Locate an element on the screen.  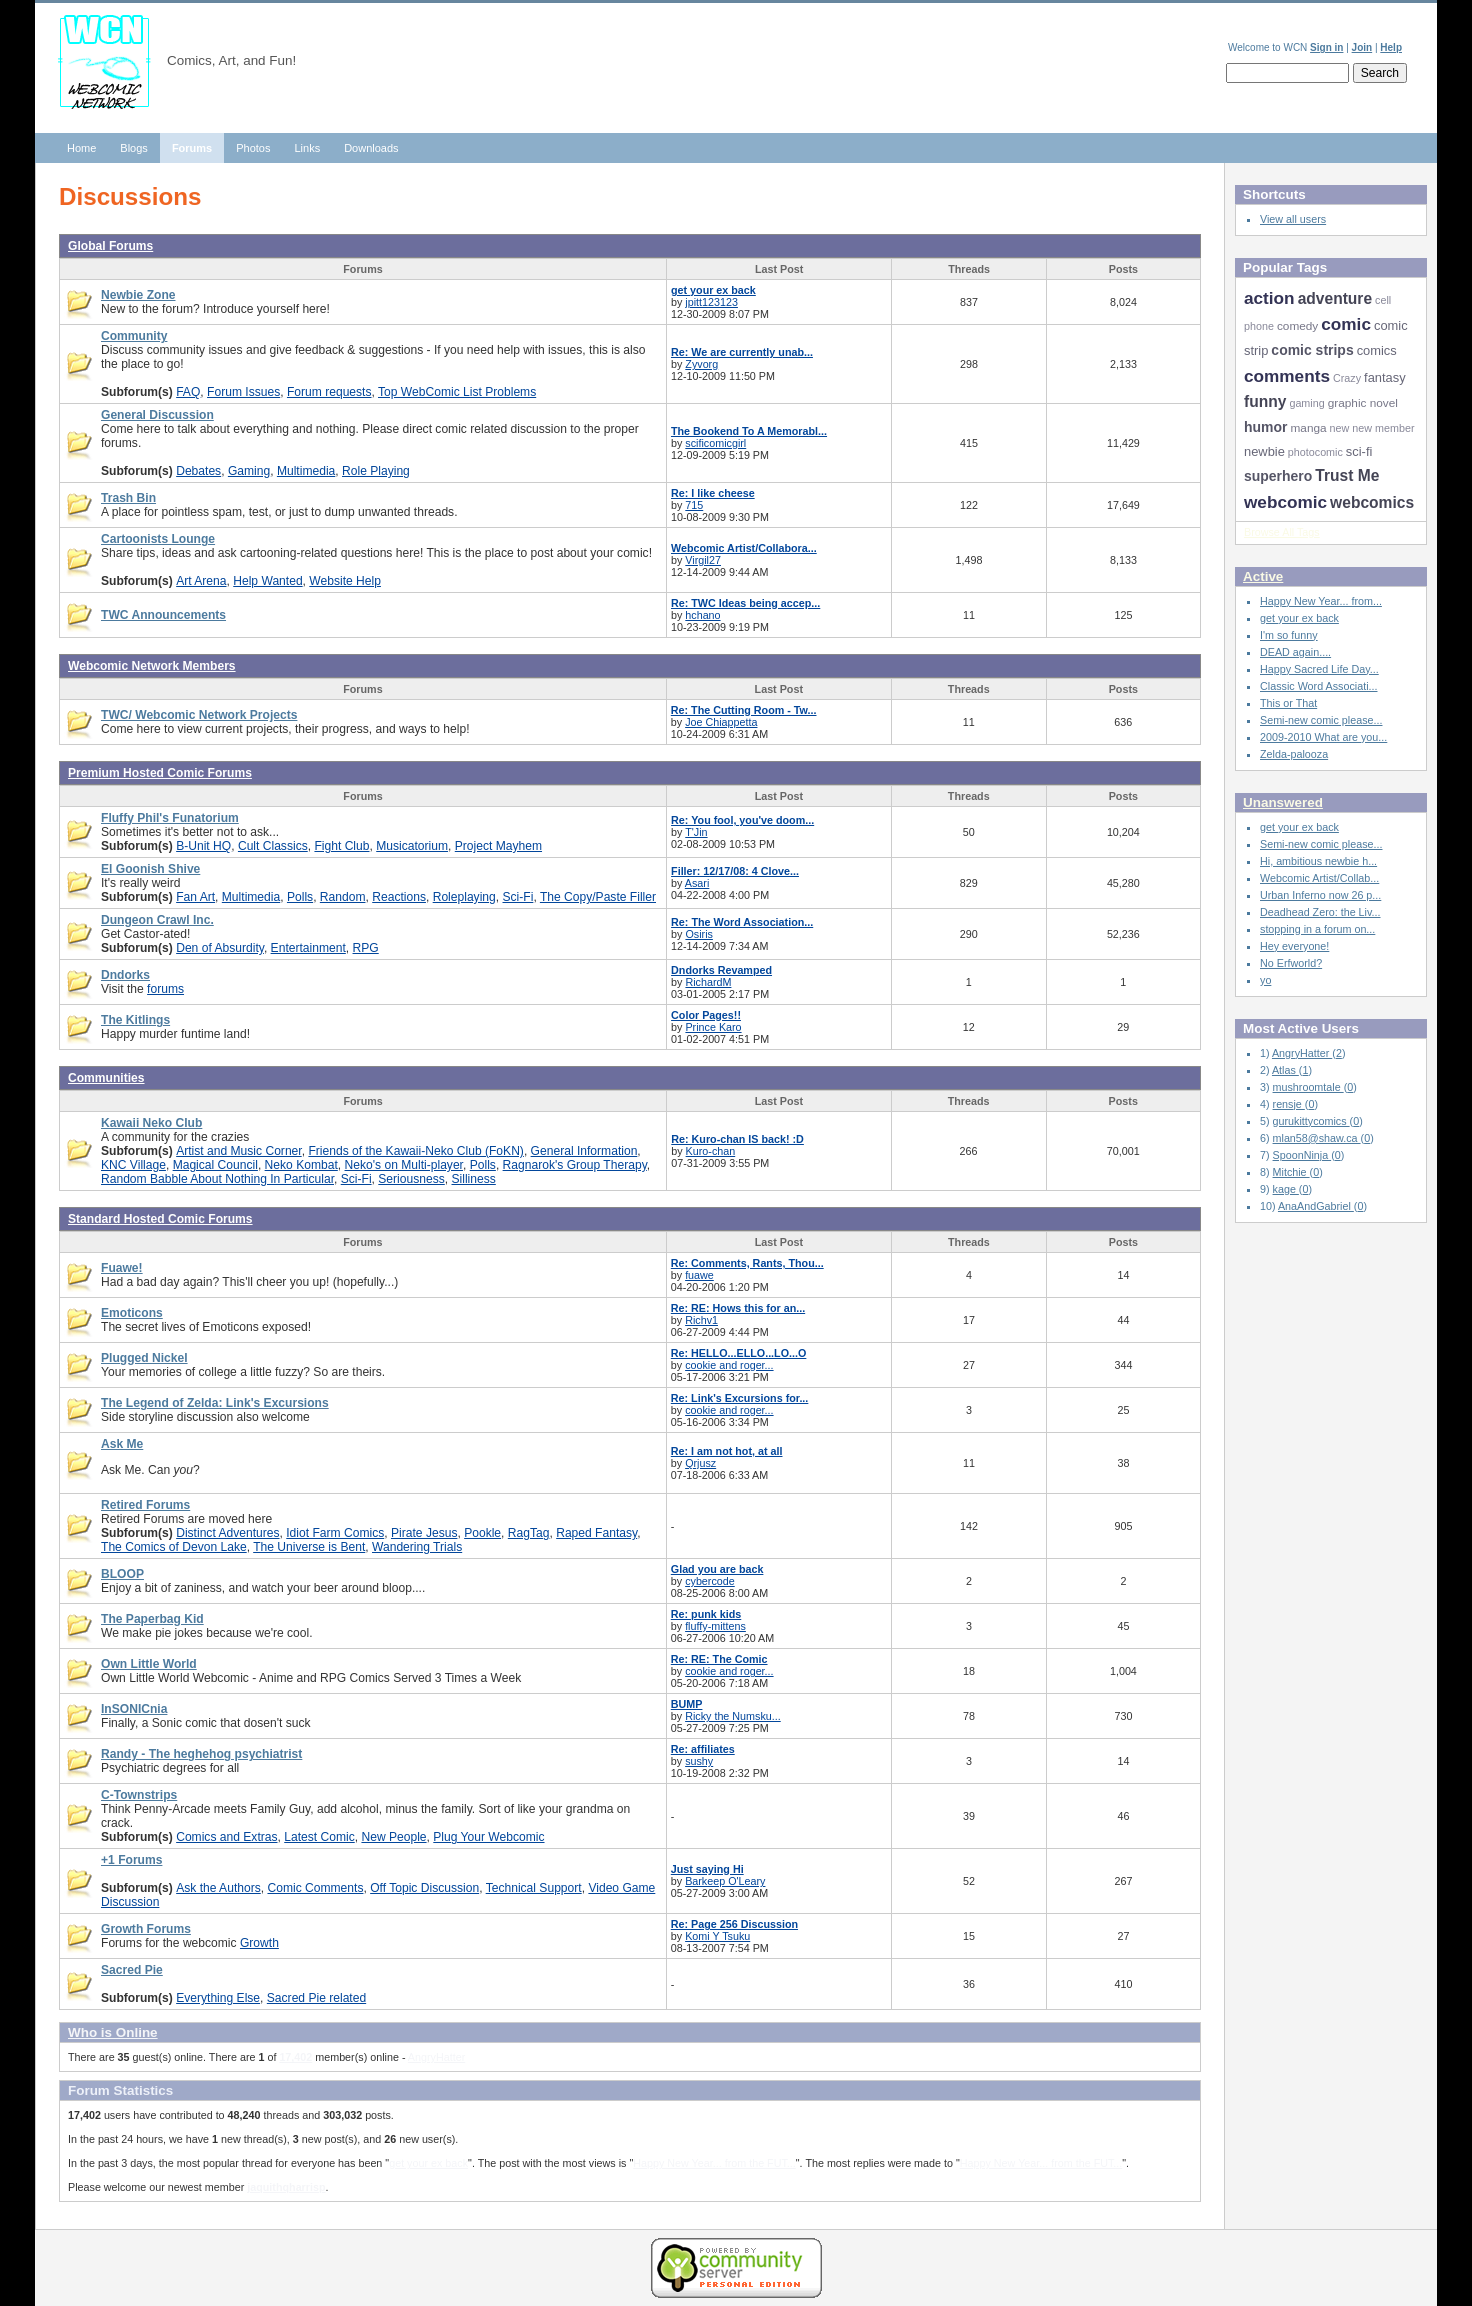
2009-2010 What are you... is located at coordinates (1323, 737).